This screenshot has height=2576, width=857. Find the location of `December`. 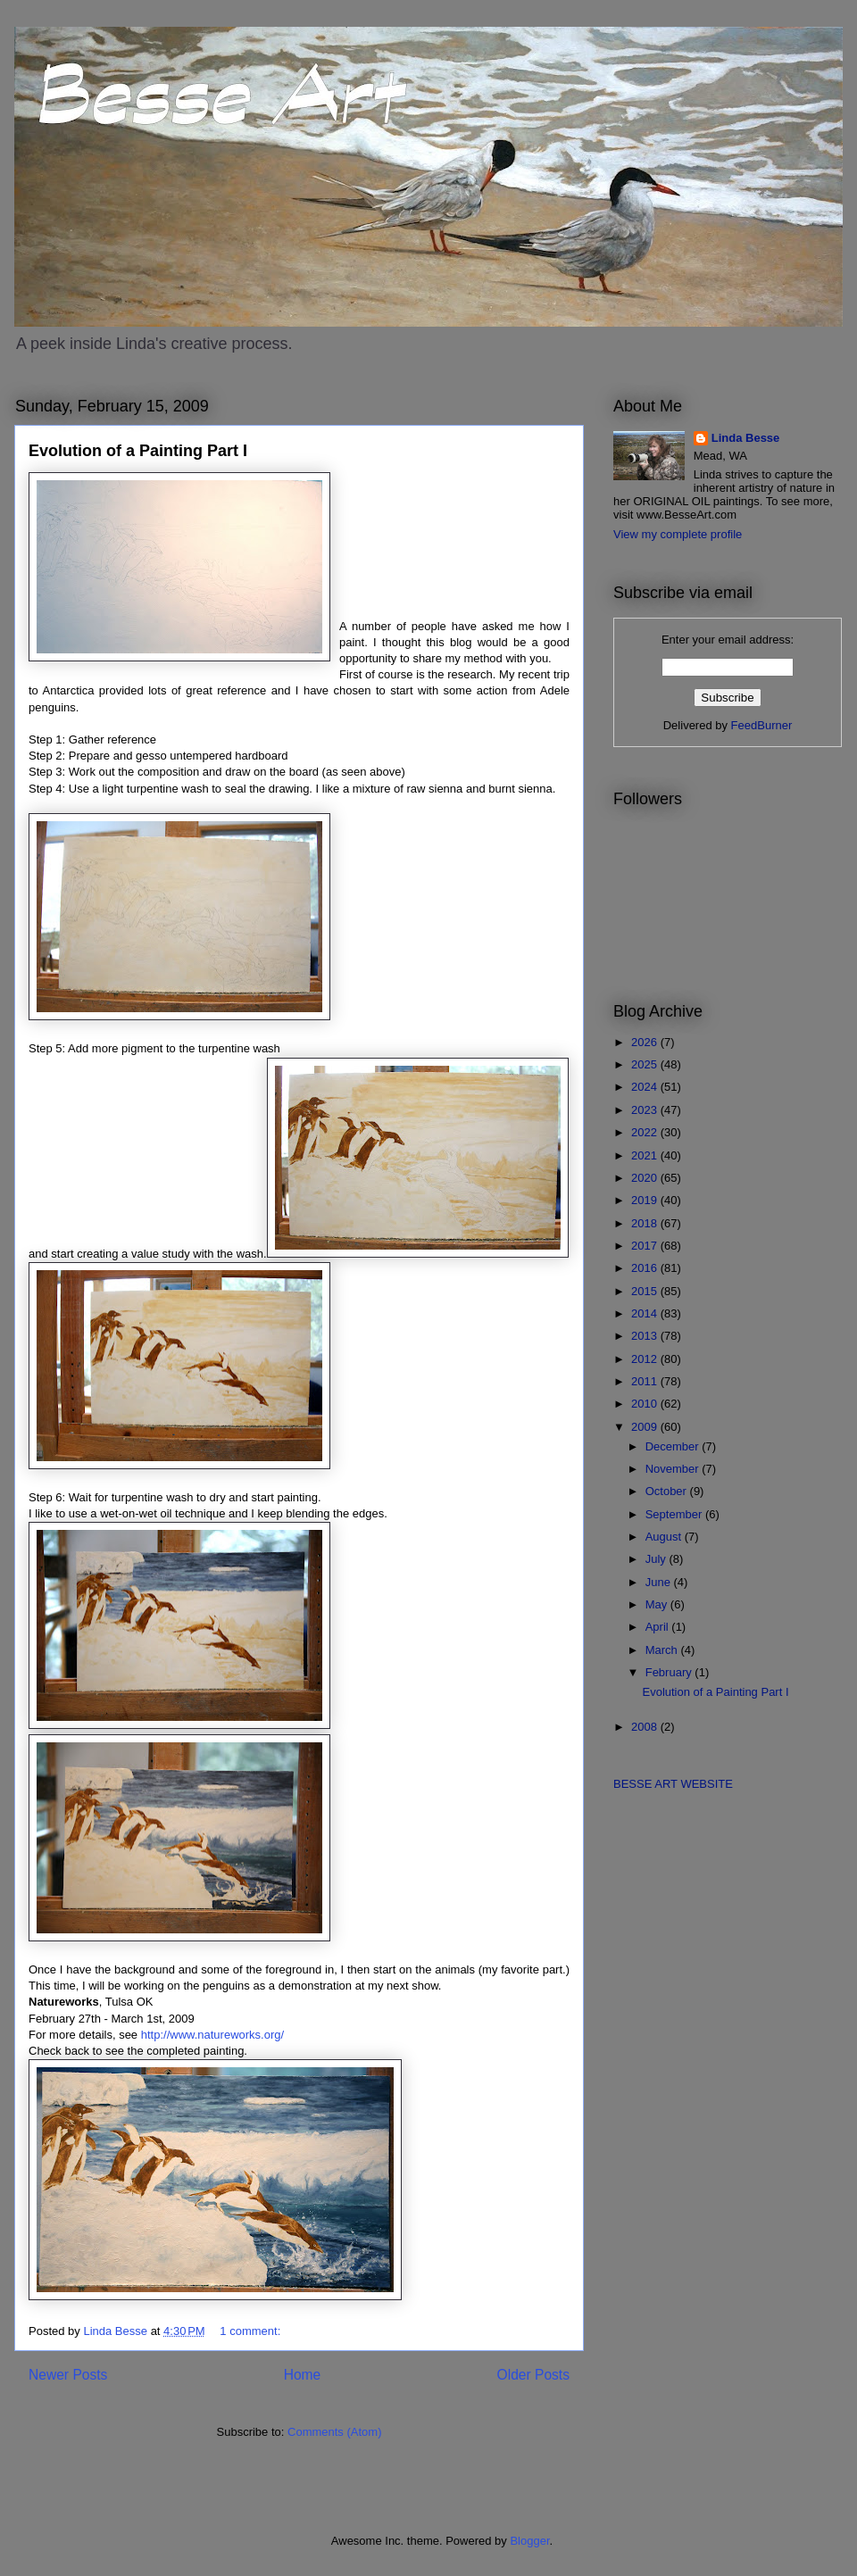

December is located at coordinates (674, 1446).